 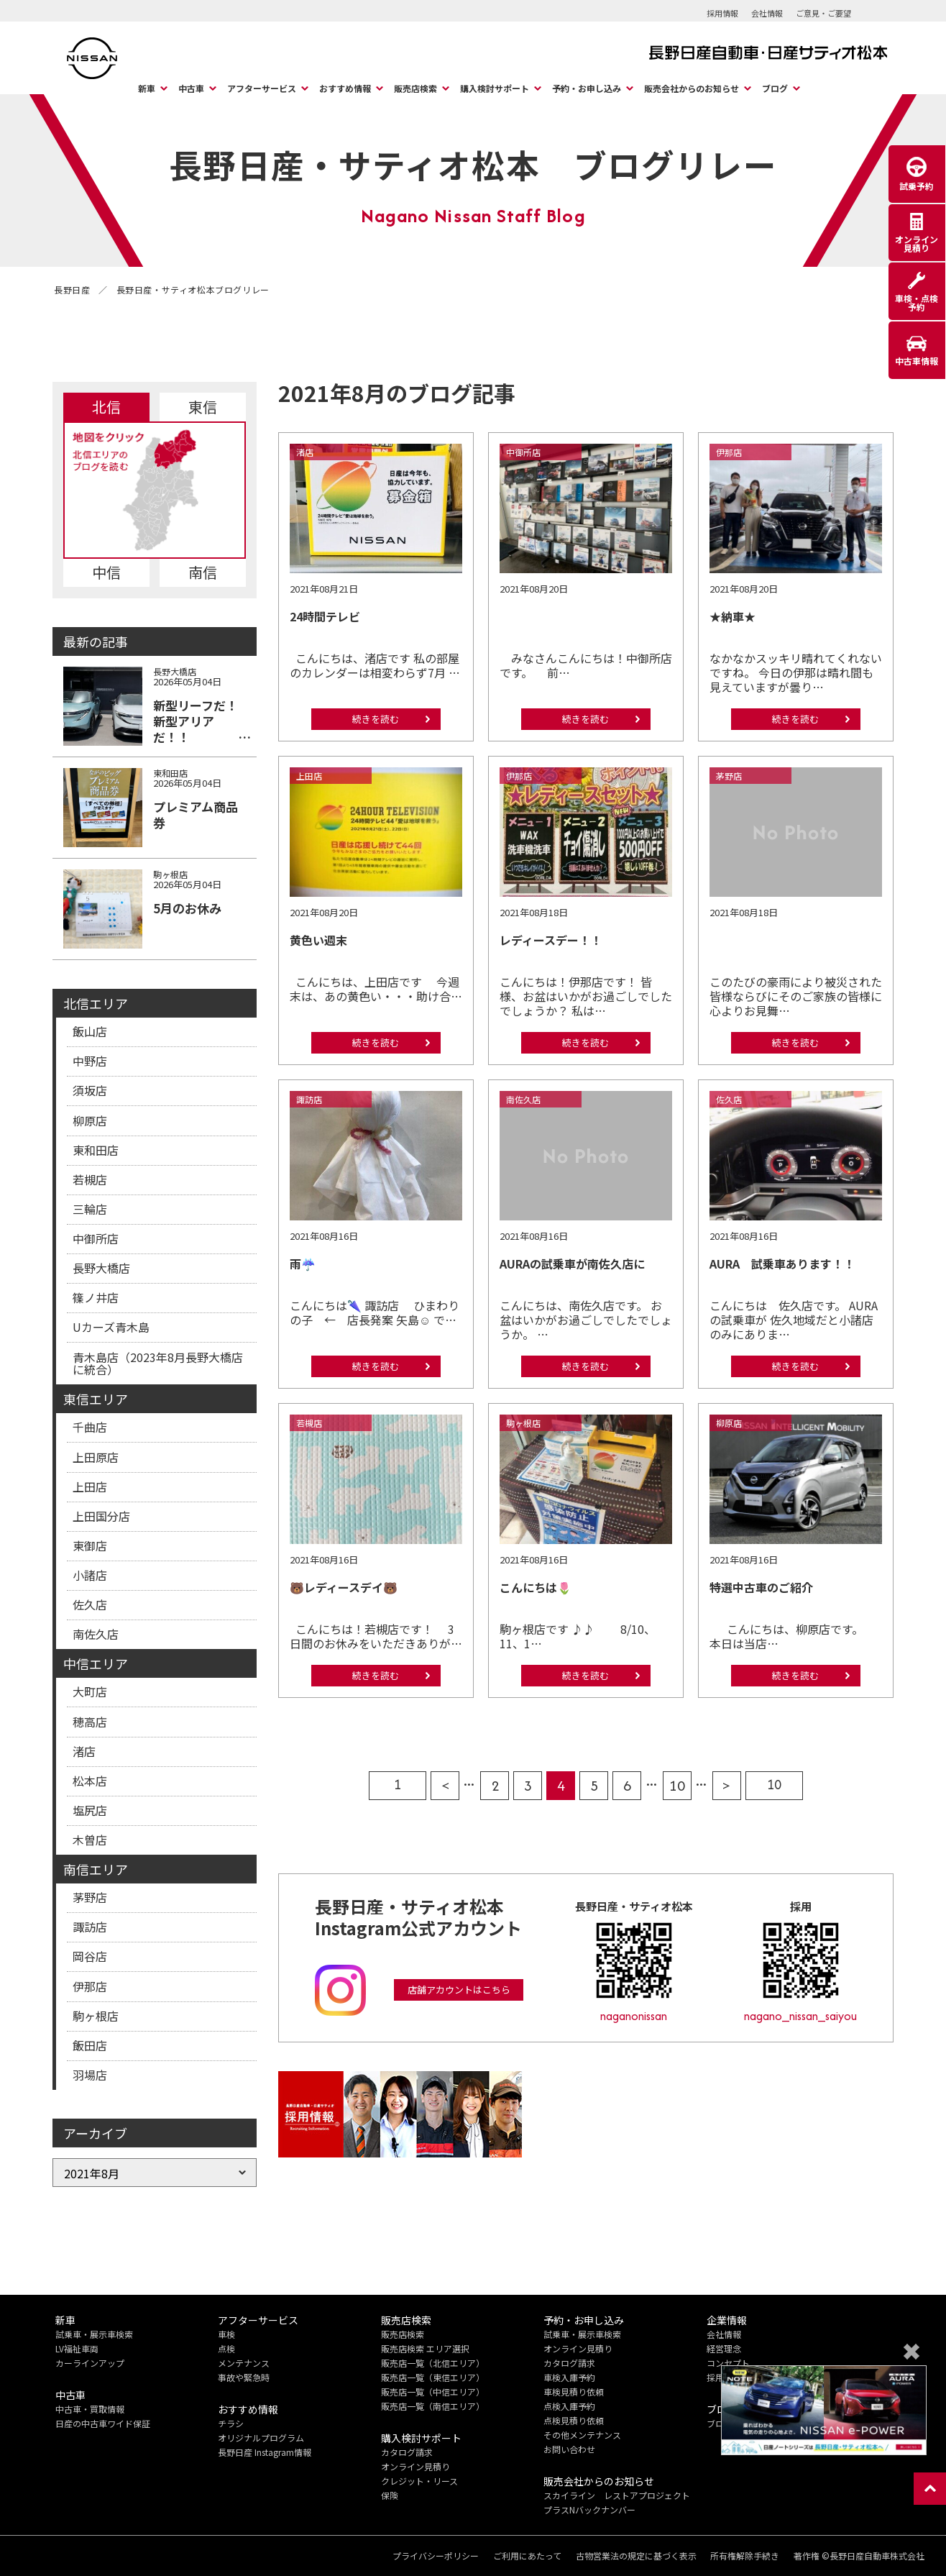 I want to click on 点検見積り依頼, so click(x=573, y=2420).